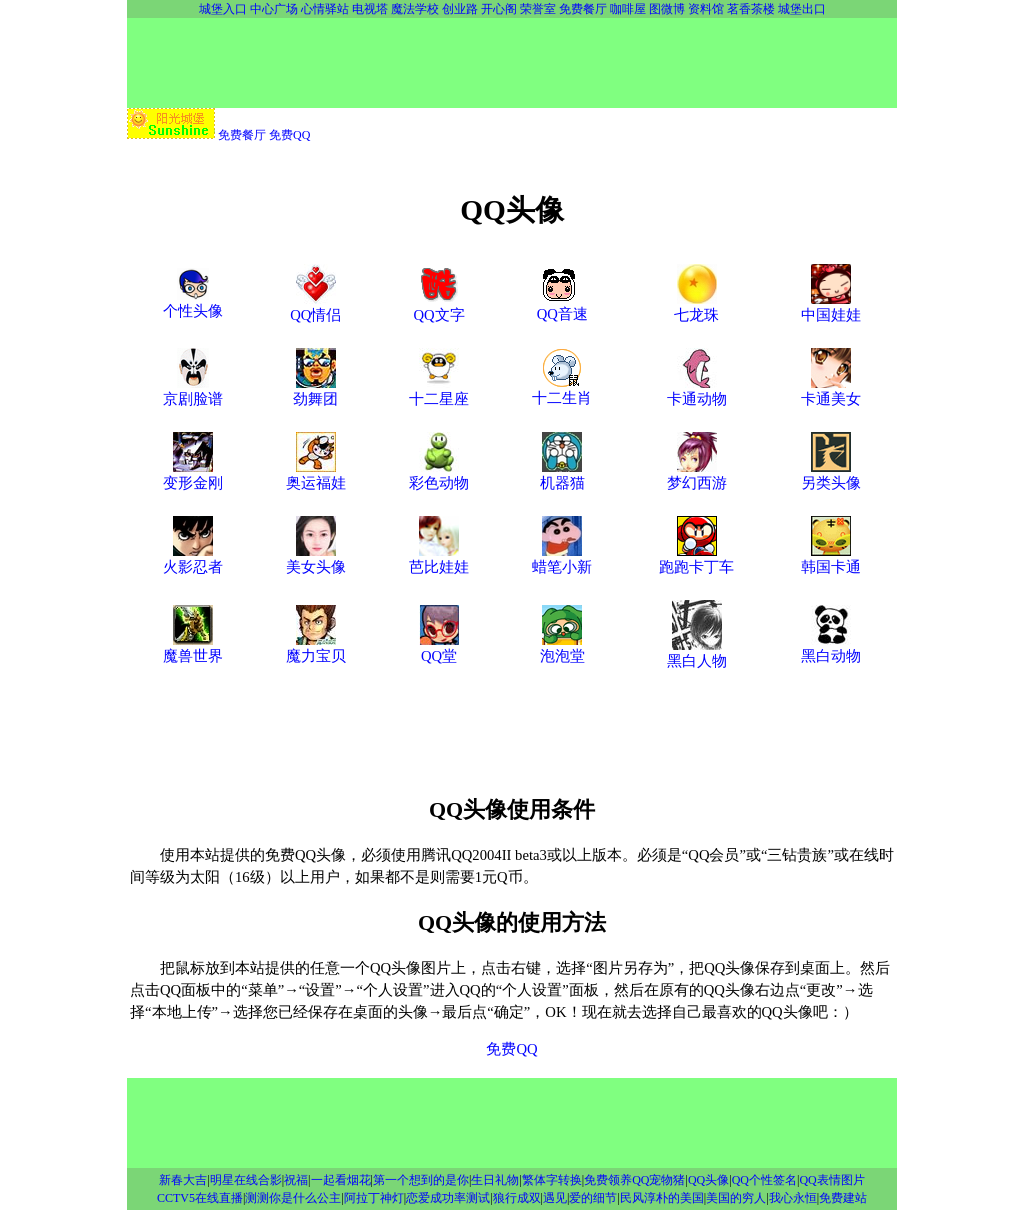  Describe the element at coordinates (628, 9) in the screenshot. I see `咖啡屋` at that location.